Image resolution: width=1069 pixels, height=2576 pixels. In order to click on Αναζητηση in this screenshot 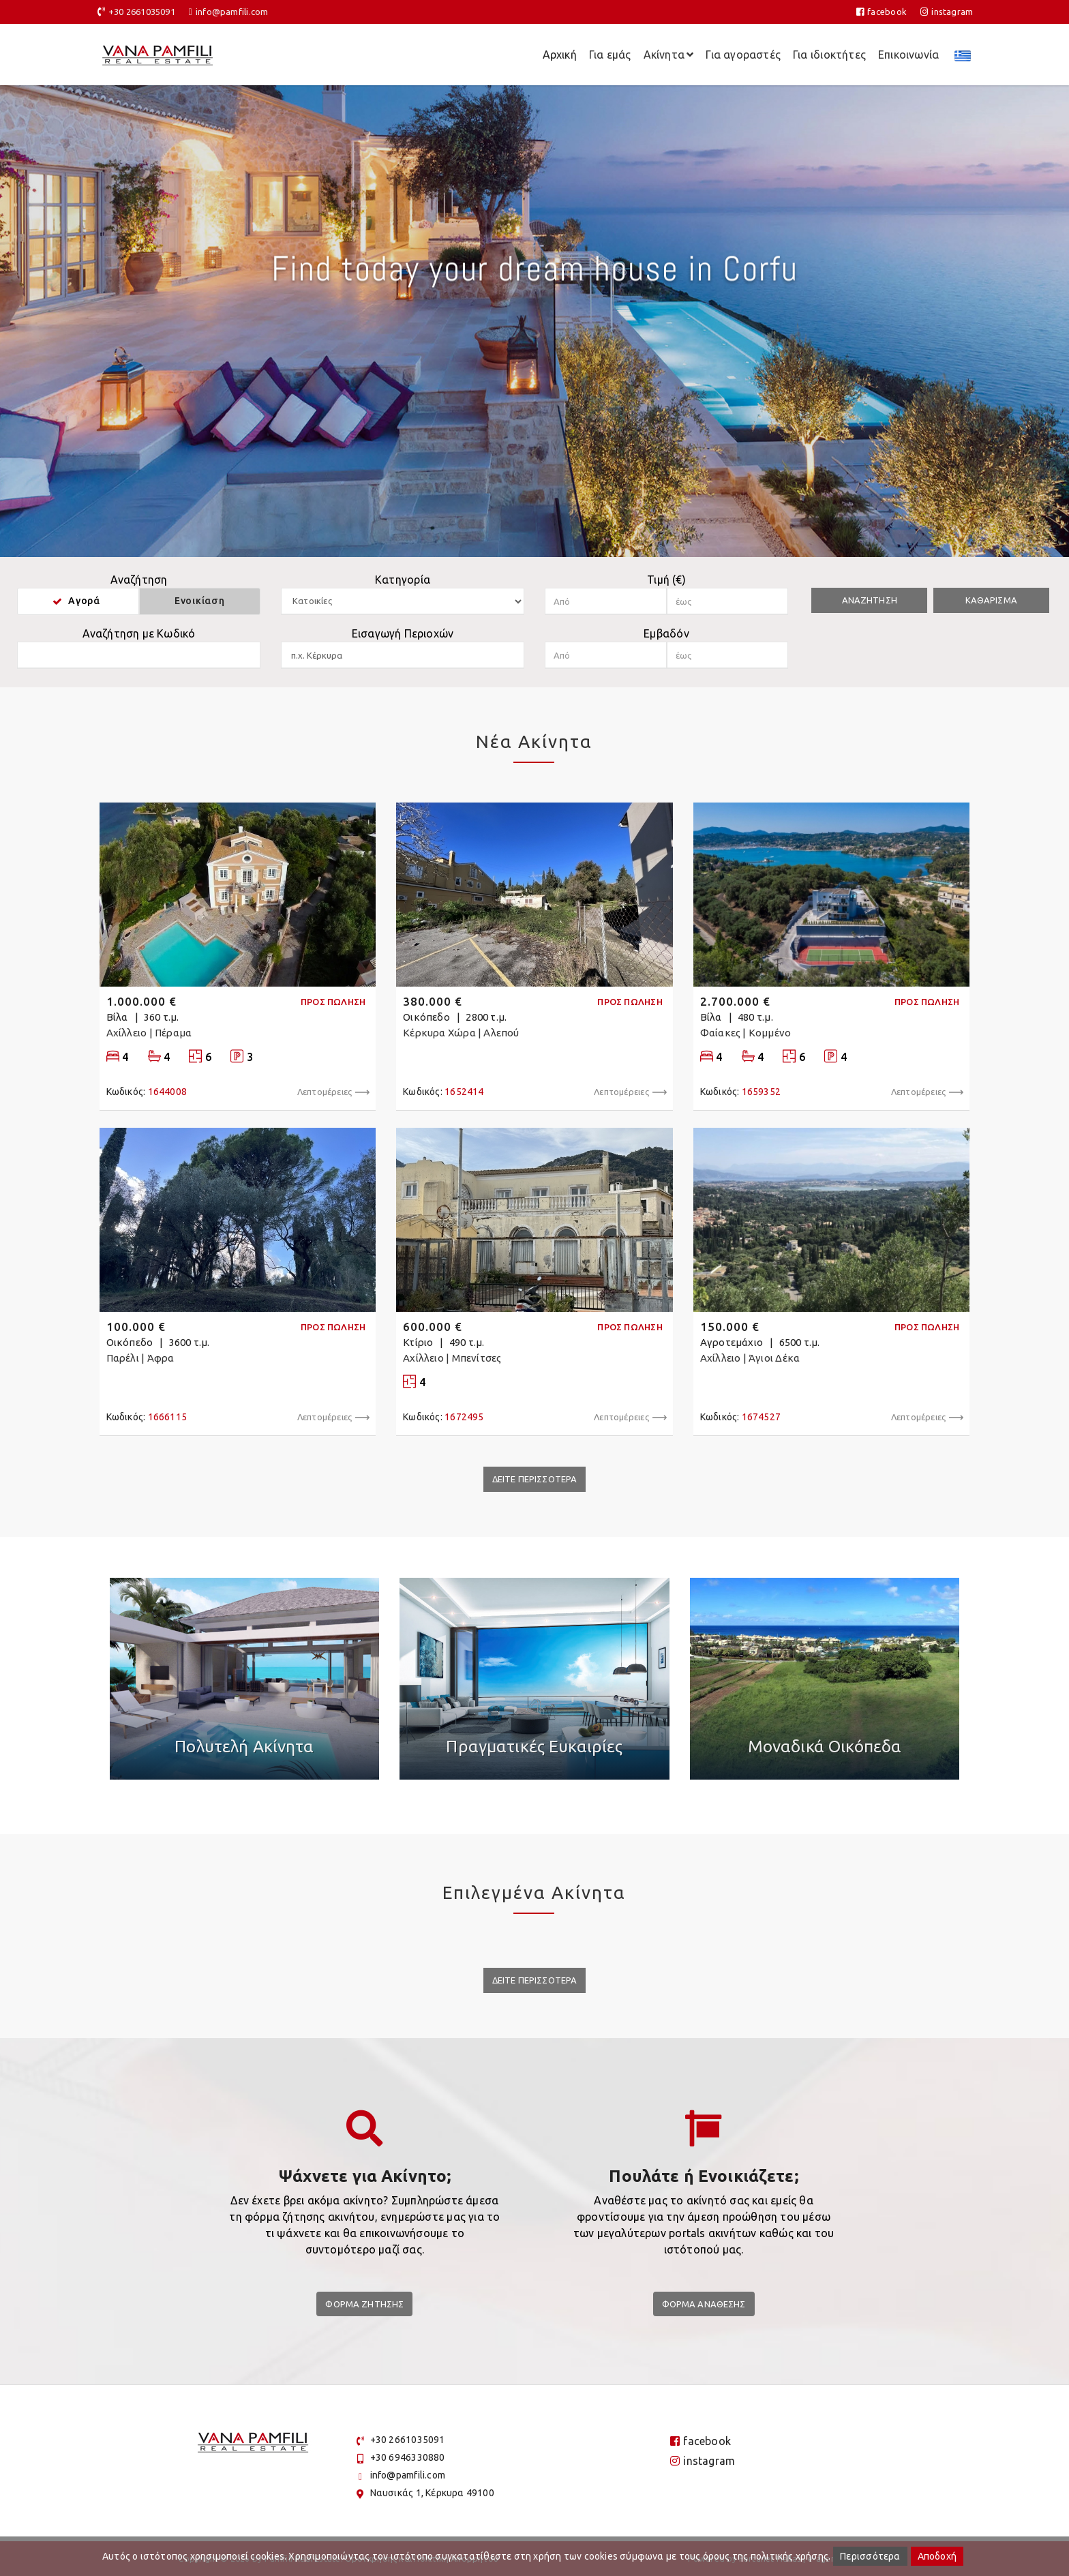, I will do `click(869, 600)`.